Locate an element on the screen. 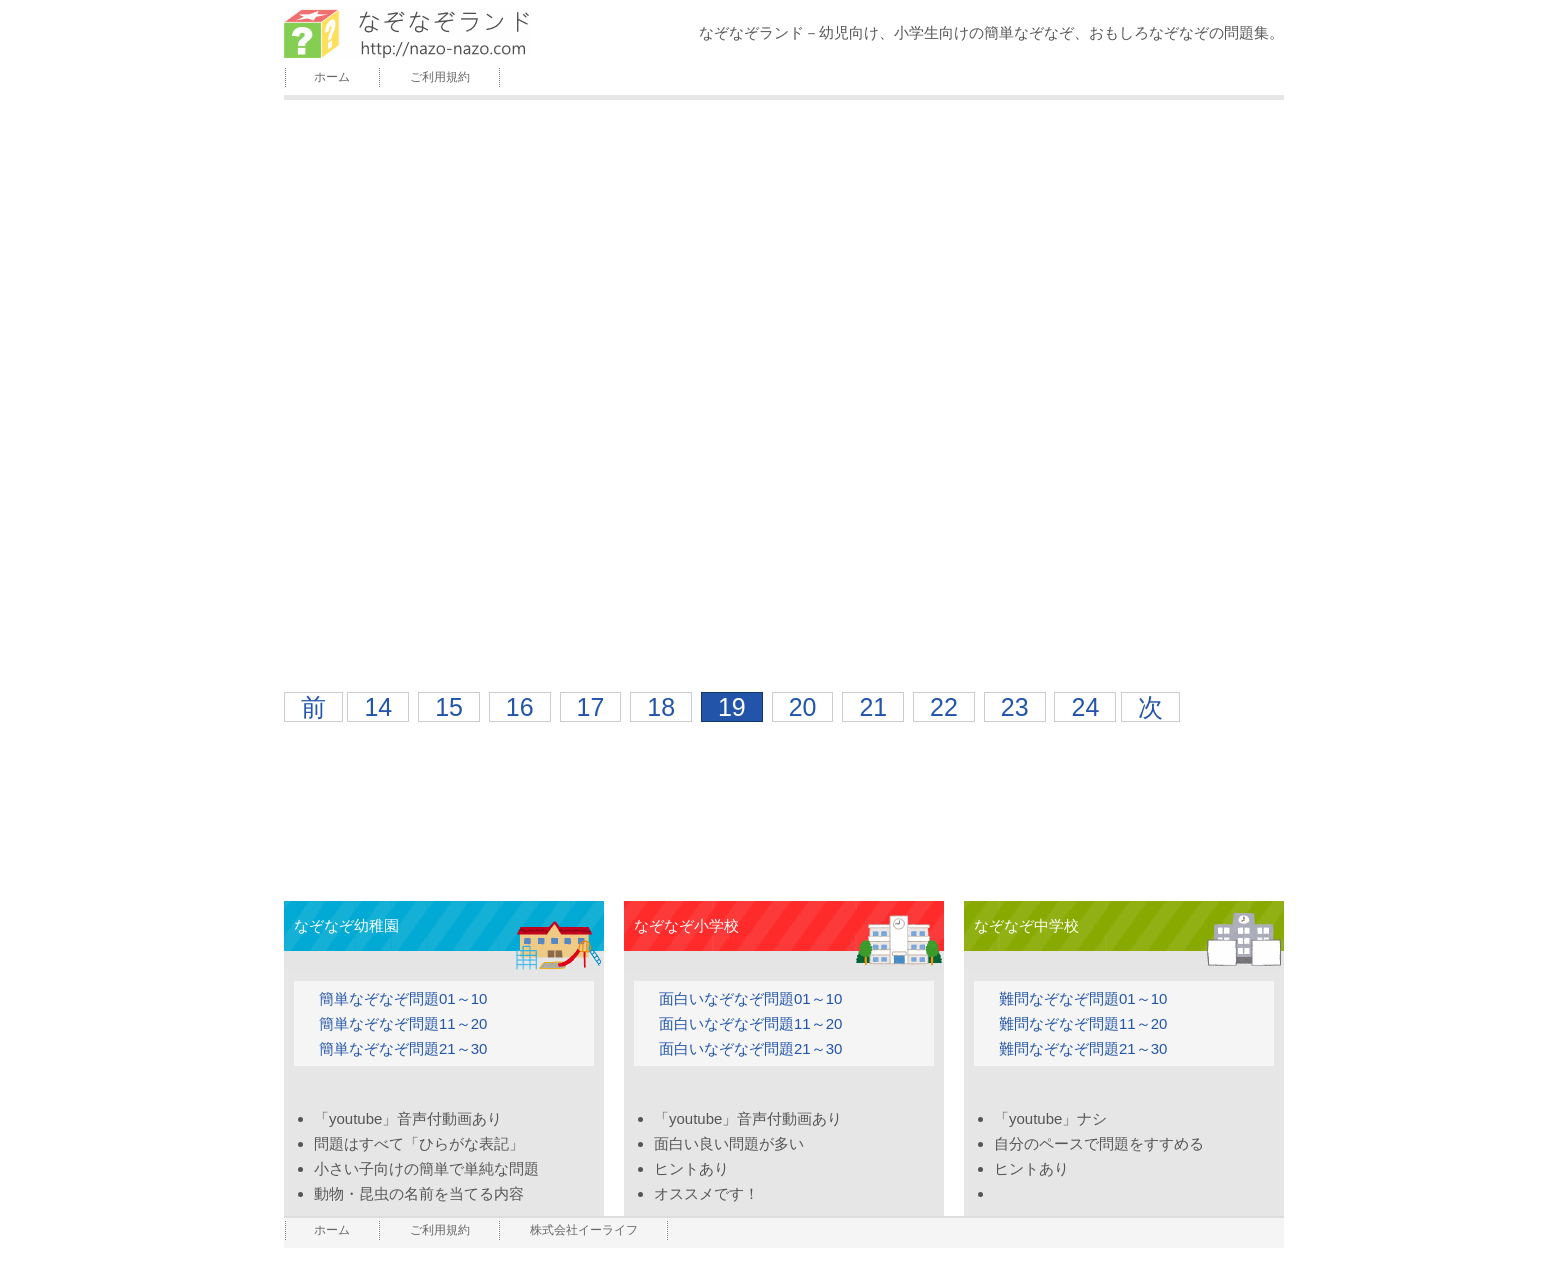 The image size is (1568, 1261). 23 is located at coordinates (1015, 707).